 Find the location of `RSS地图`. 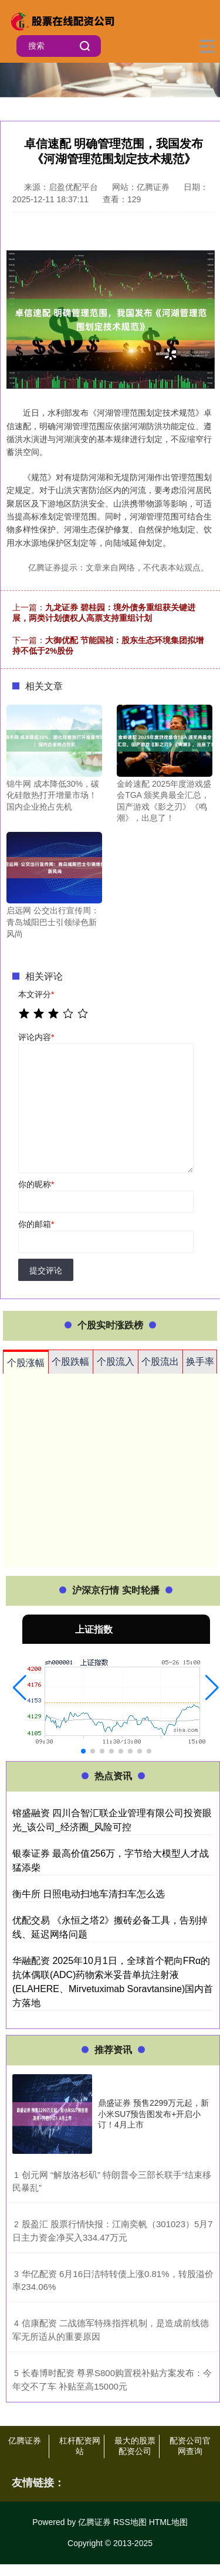

RSS地图 is located at coordinates (130, 2522).